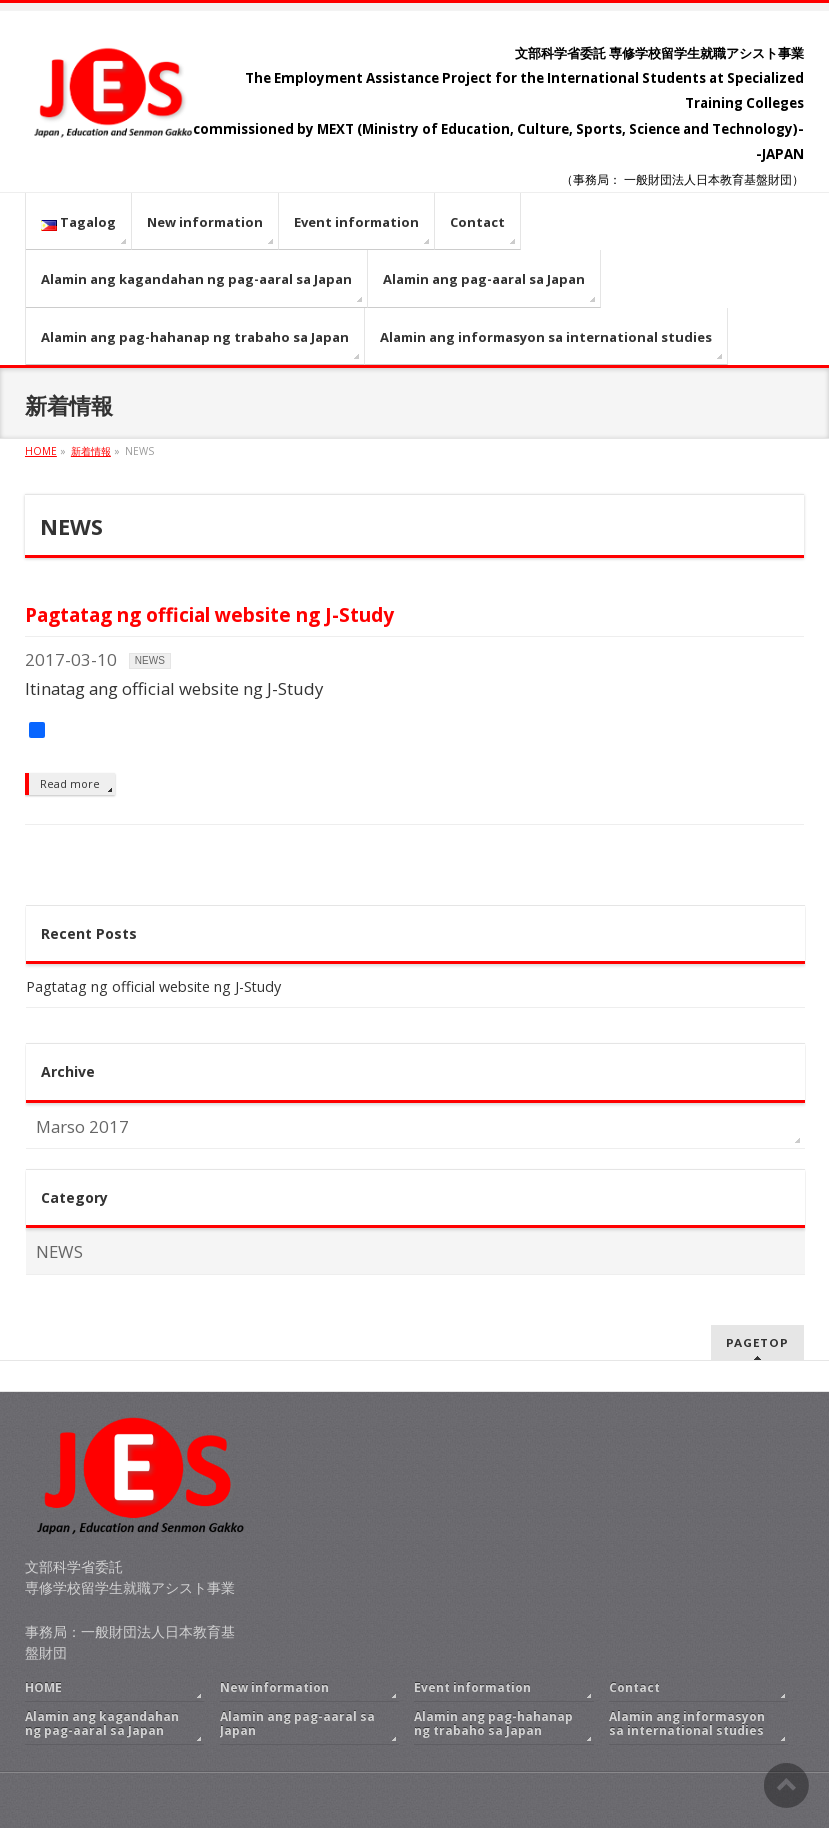 The height and width of the screenshot is (1828, 829). What do you see at coordinates (43, 1687) in the screenshot?
I see `HOME` at bounding box center [43, 1687].